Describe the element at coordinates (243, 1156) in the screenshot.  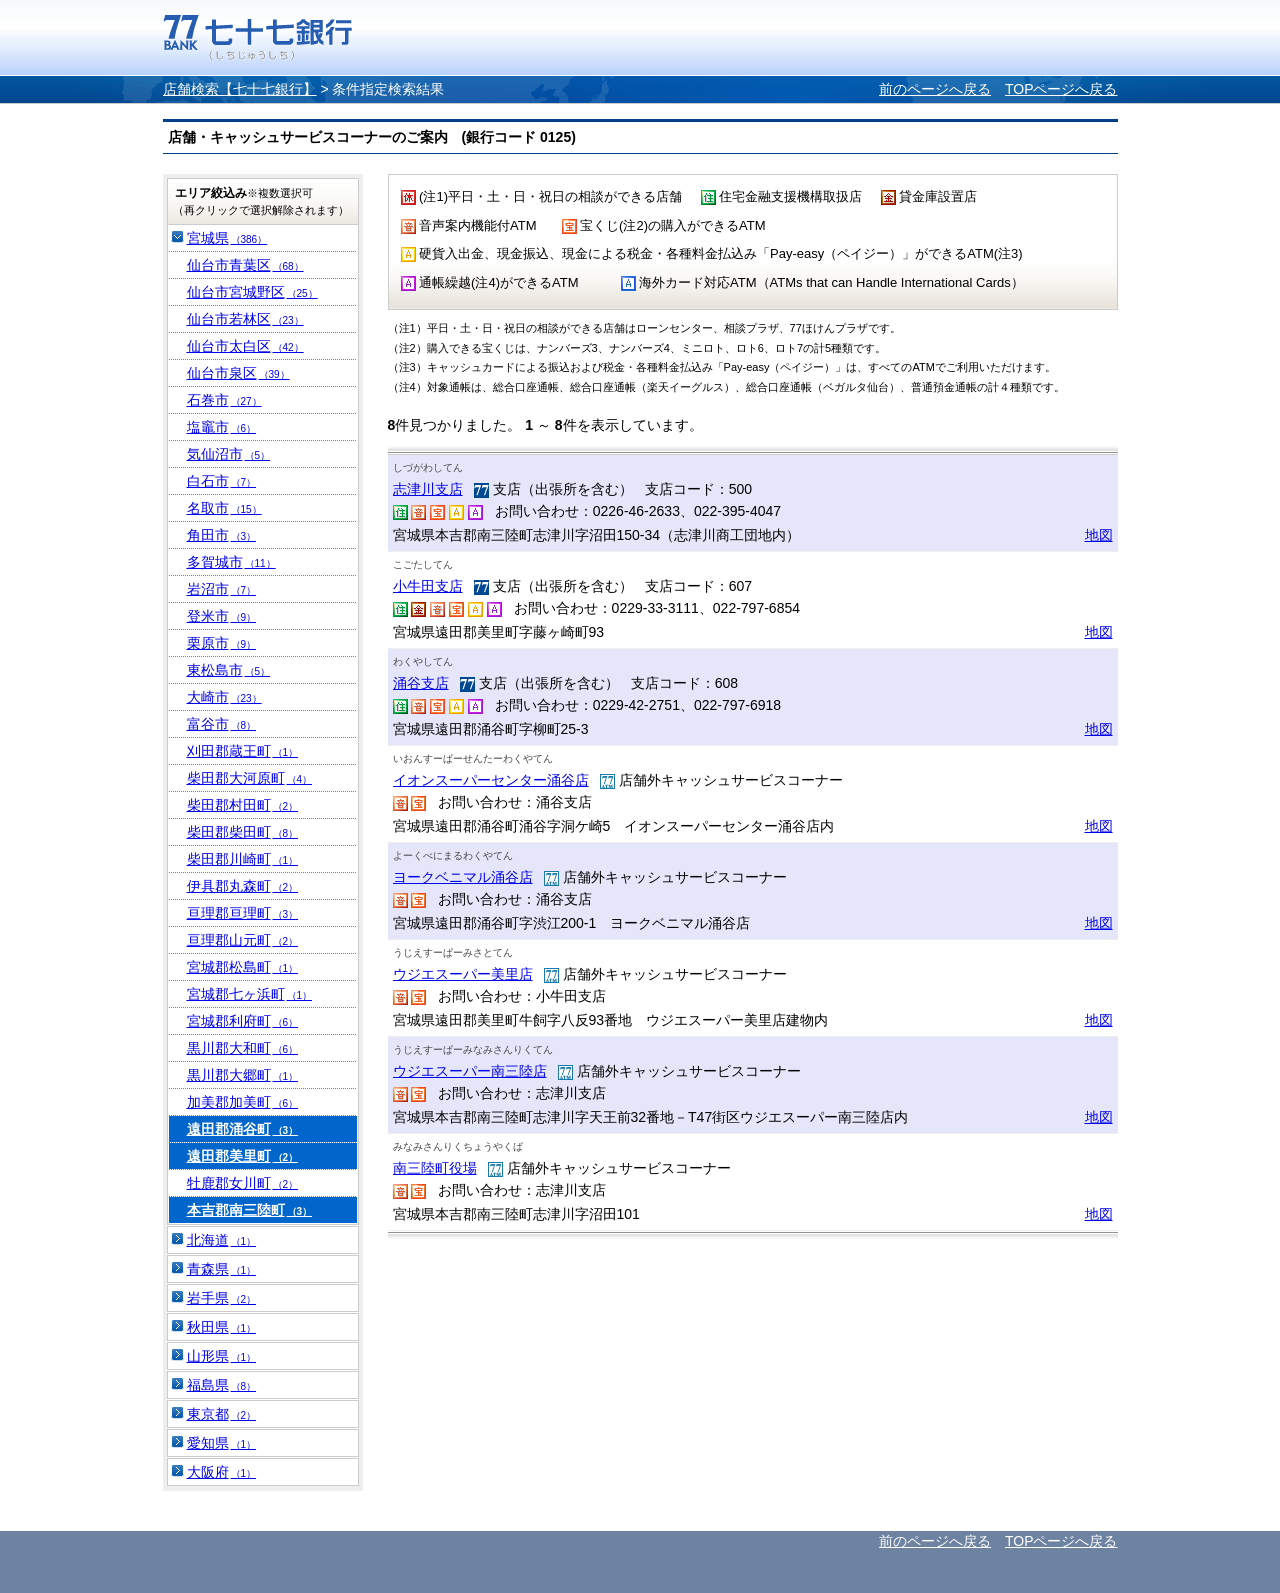
I see `遠田郡美里町` at that location.